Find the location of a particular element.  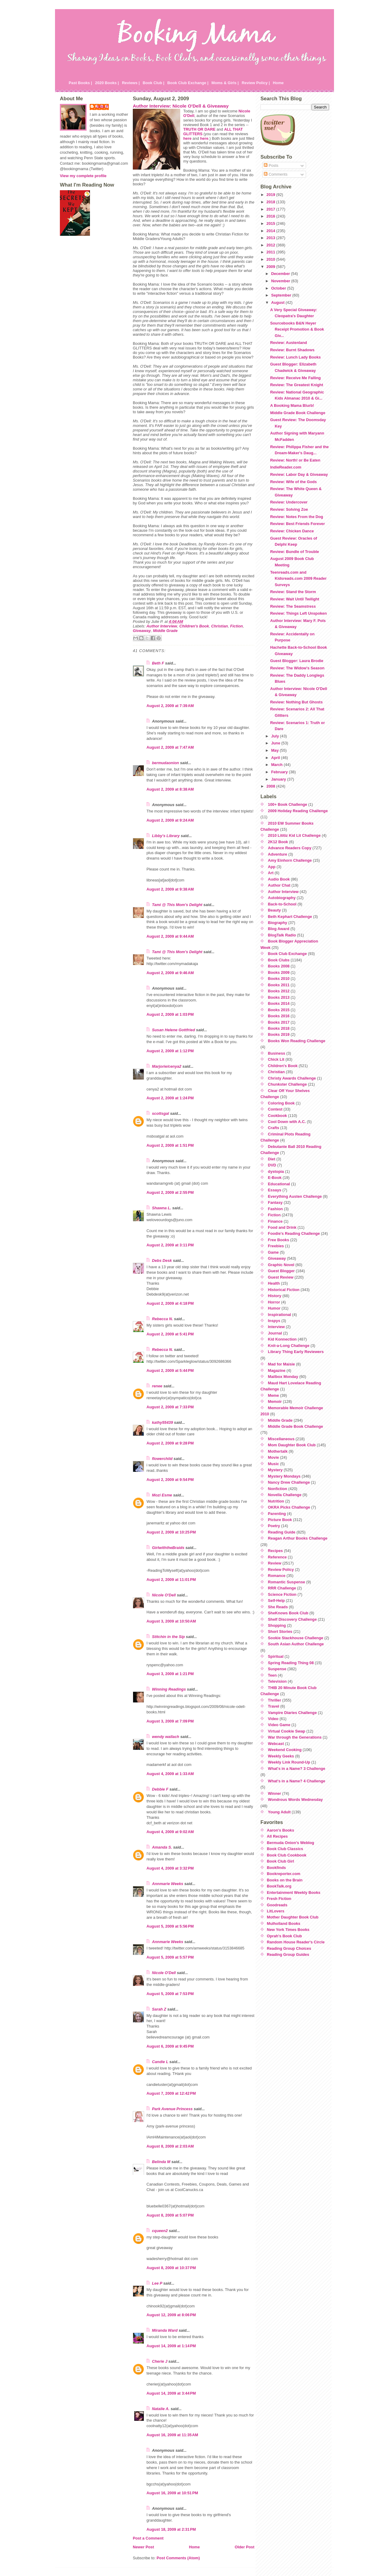

App is located at coordinates (272, 866).